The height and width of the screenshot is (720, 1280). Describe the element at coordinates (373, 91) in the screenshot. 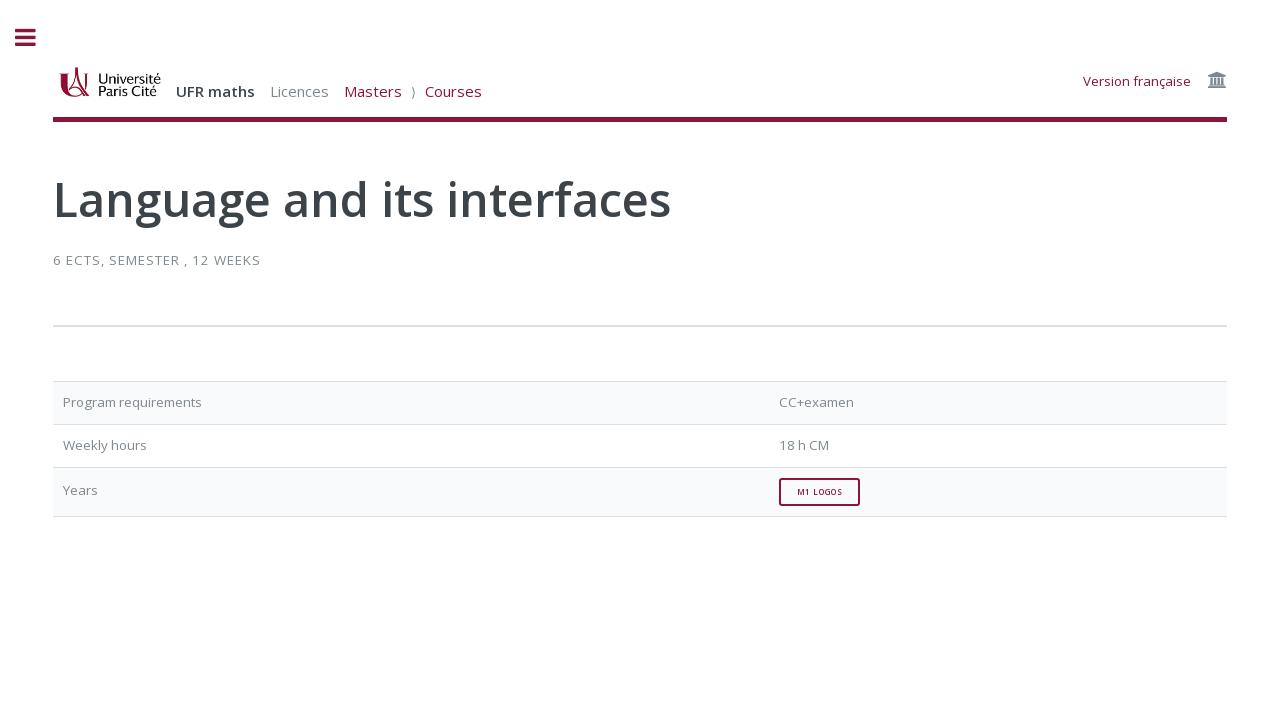

I see `Masters` at that location.